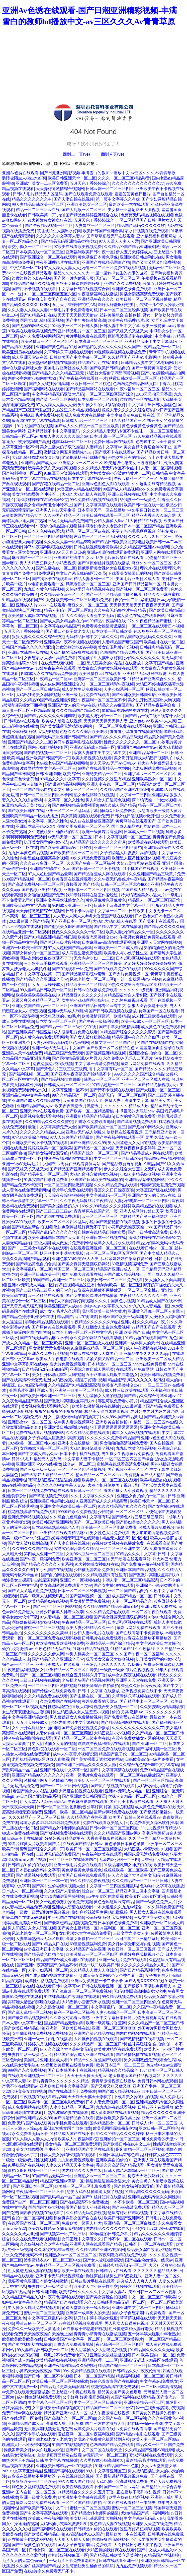  What do you see at coordinates (118, 2070) in the screenshot?
I see `精品视频久久精品综合` at bounding box center [118, 2070].